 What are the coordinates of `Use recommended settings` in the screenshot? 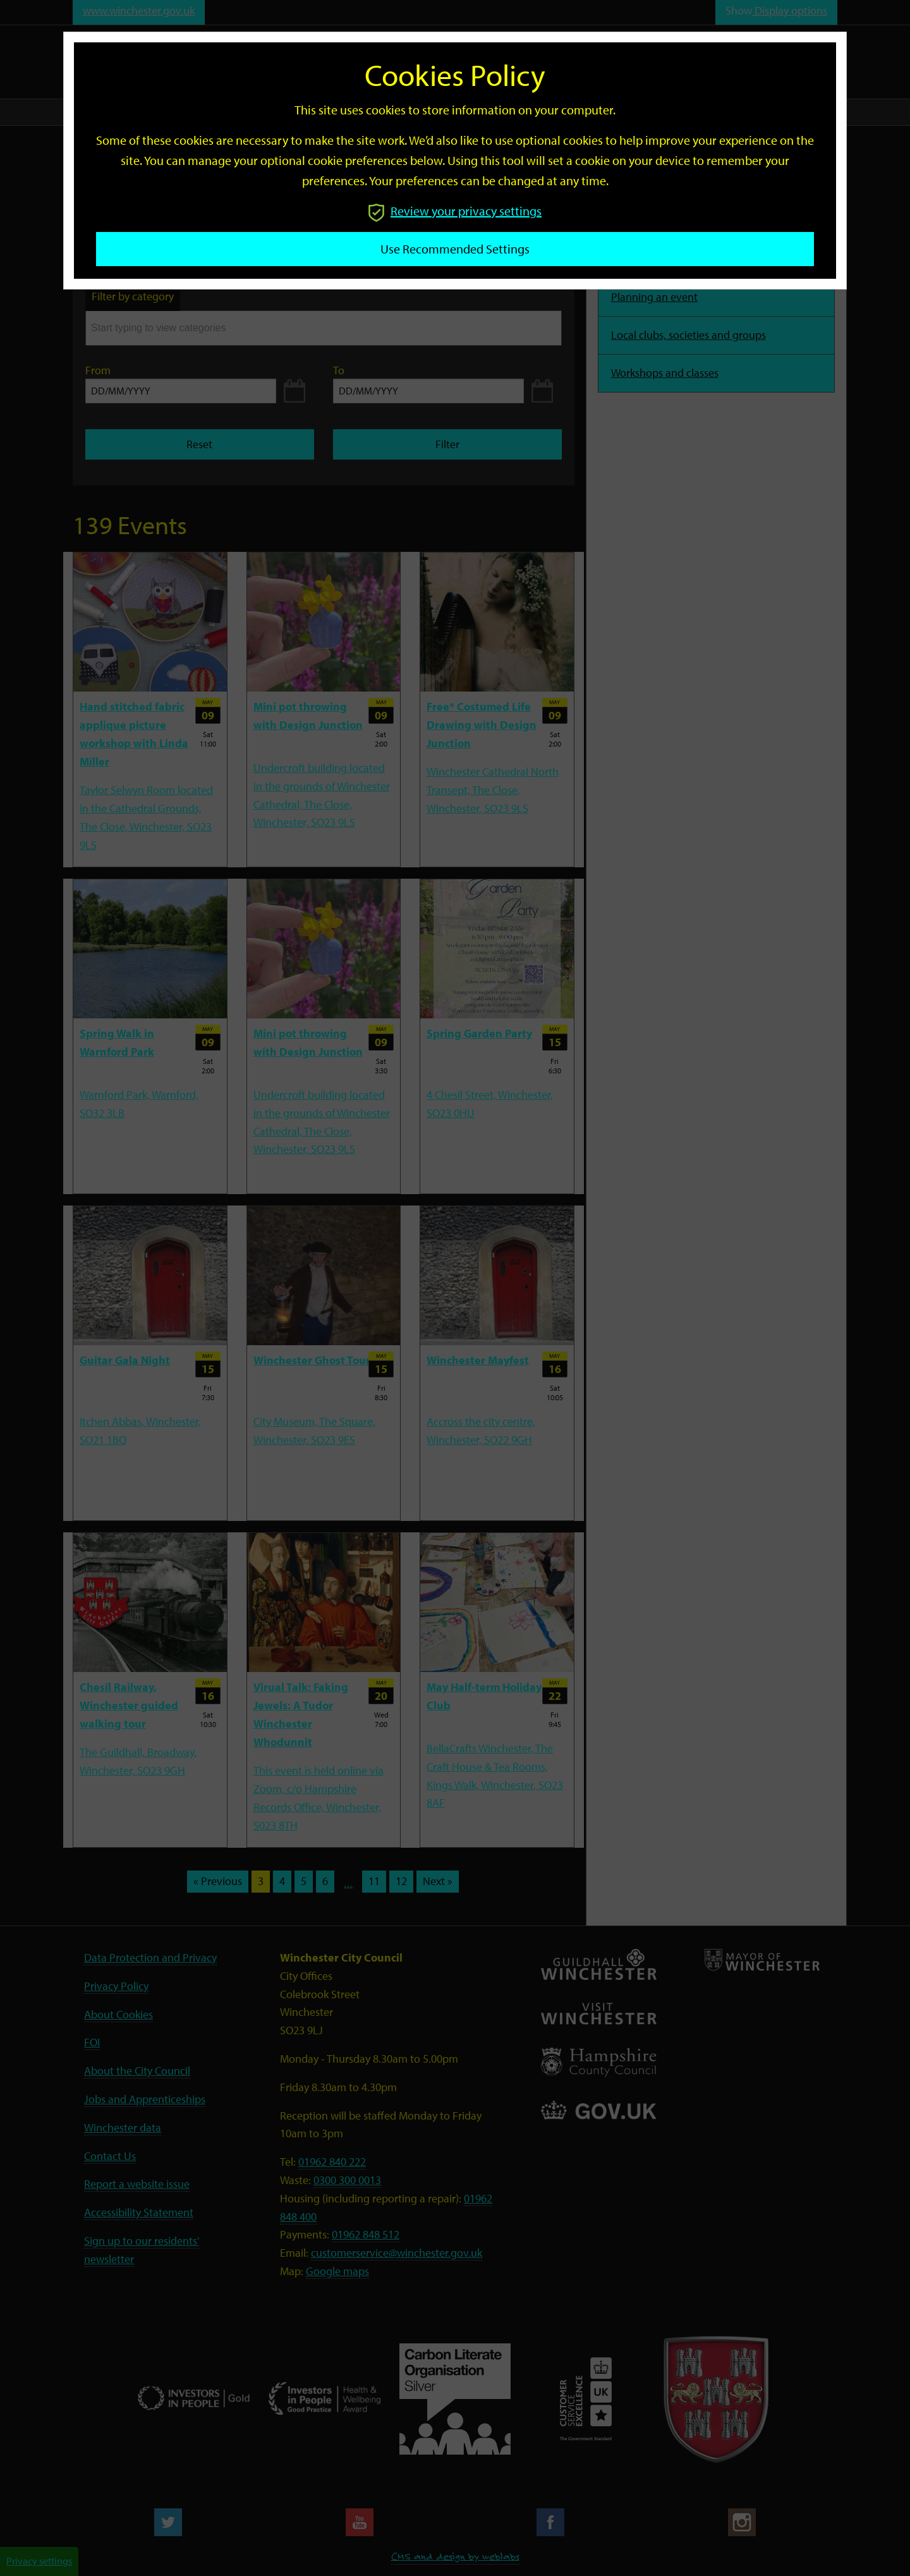 It's located at (455, 249).